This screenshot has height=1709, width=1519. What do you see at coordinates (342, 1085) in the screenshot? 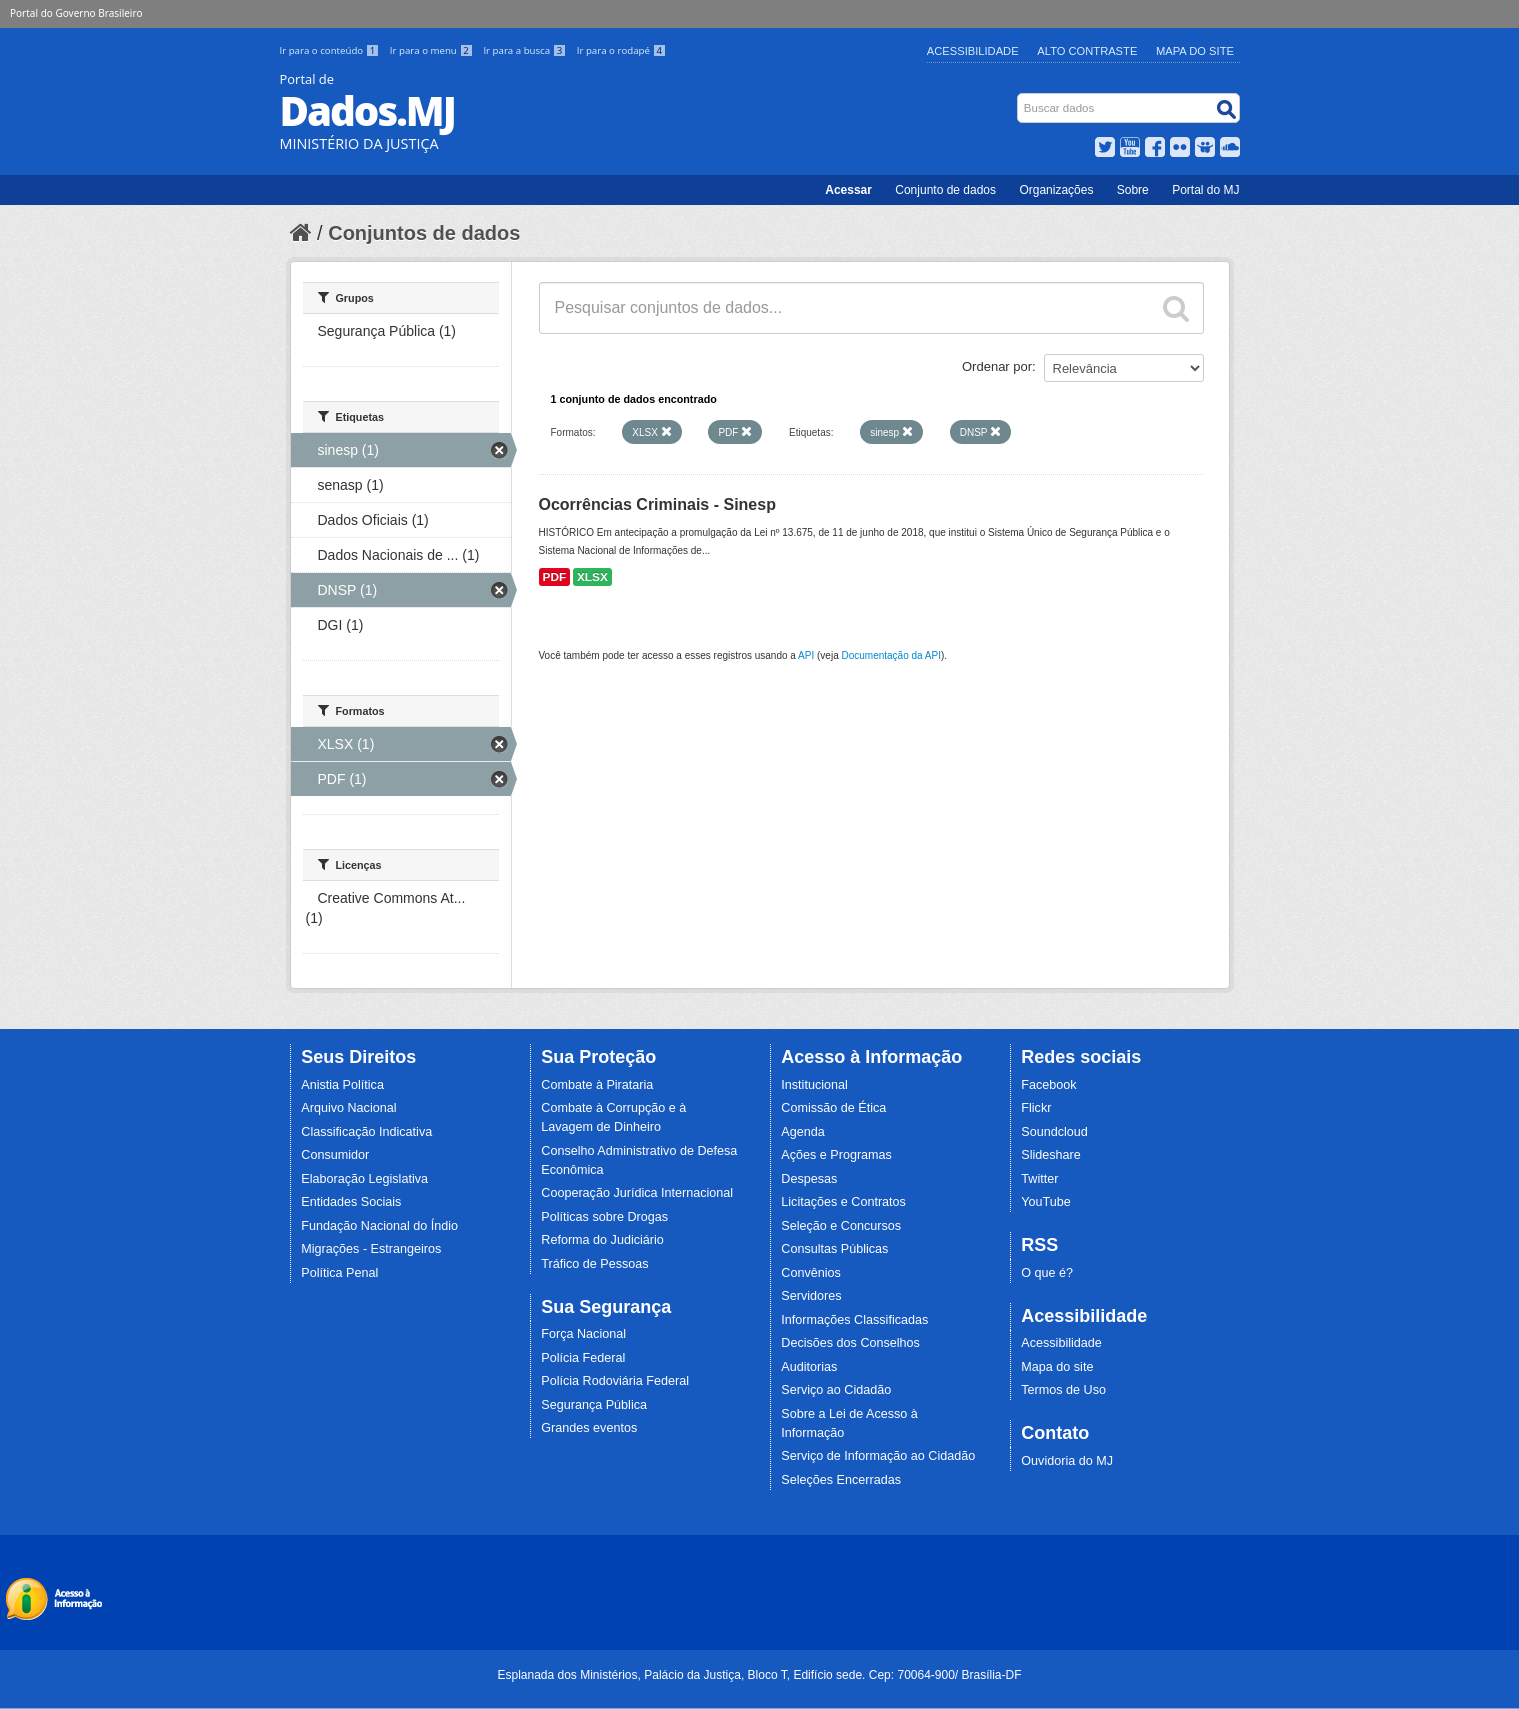
I see `Anistia Política` at bounding box center [342, 1085].